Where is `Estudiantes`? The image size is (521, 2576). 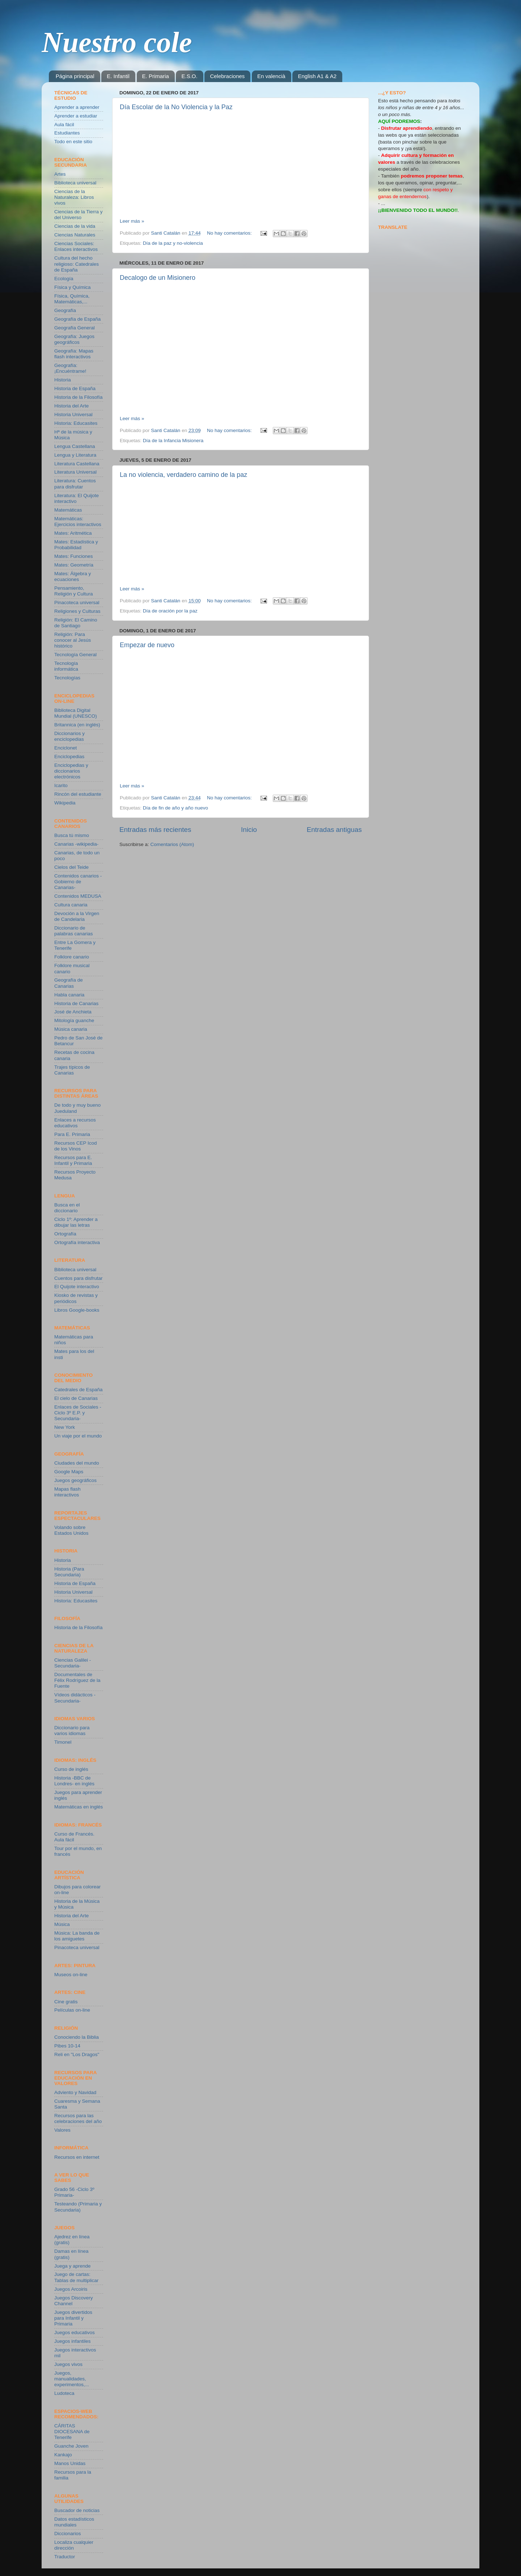 Estudiantes is located at coordinates (67, 133).